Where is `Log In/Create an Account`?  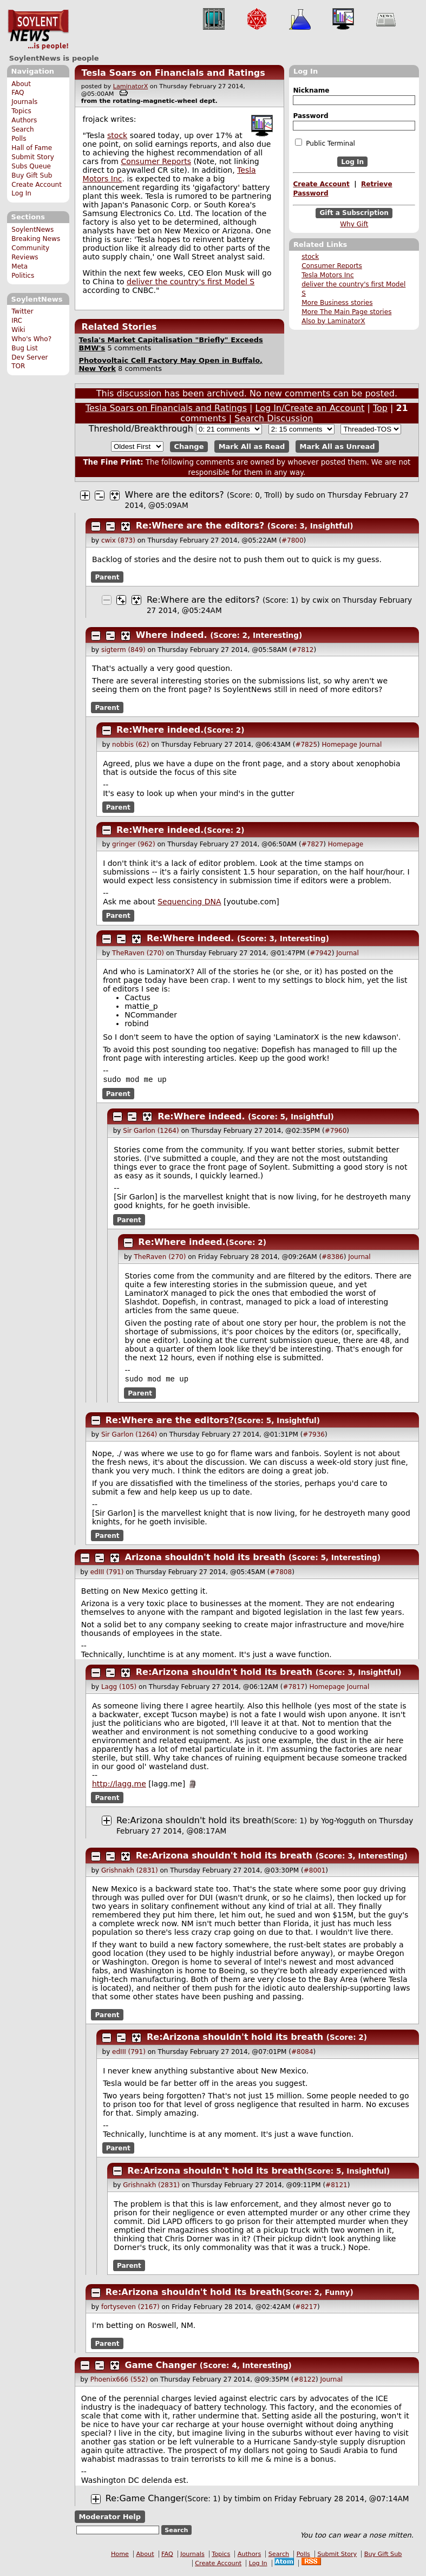 Log In/Create an Account is located at coordinates (310, 408).